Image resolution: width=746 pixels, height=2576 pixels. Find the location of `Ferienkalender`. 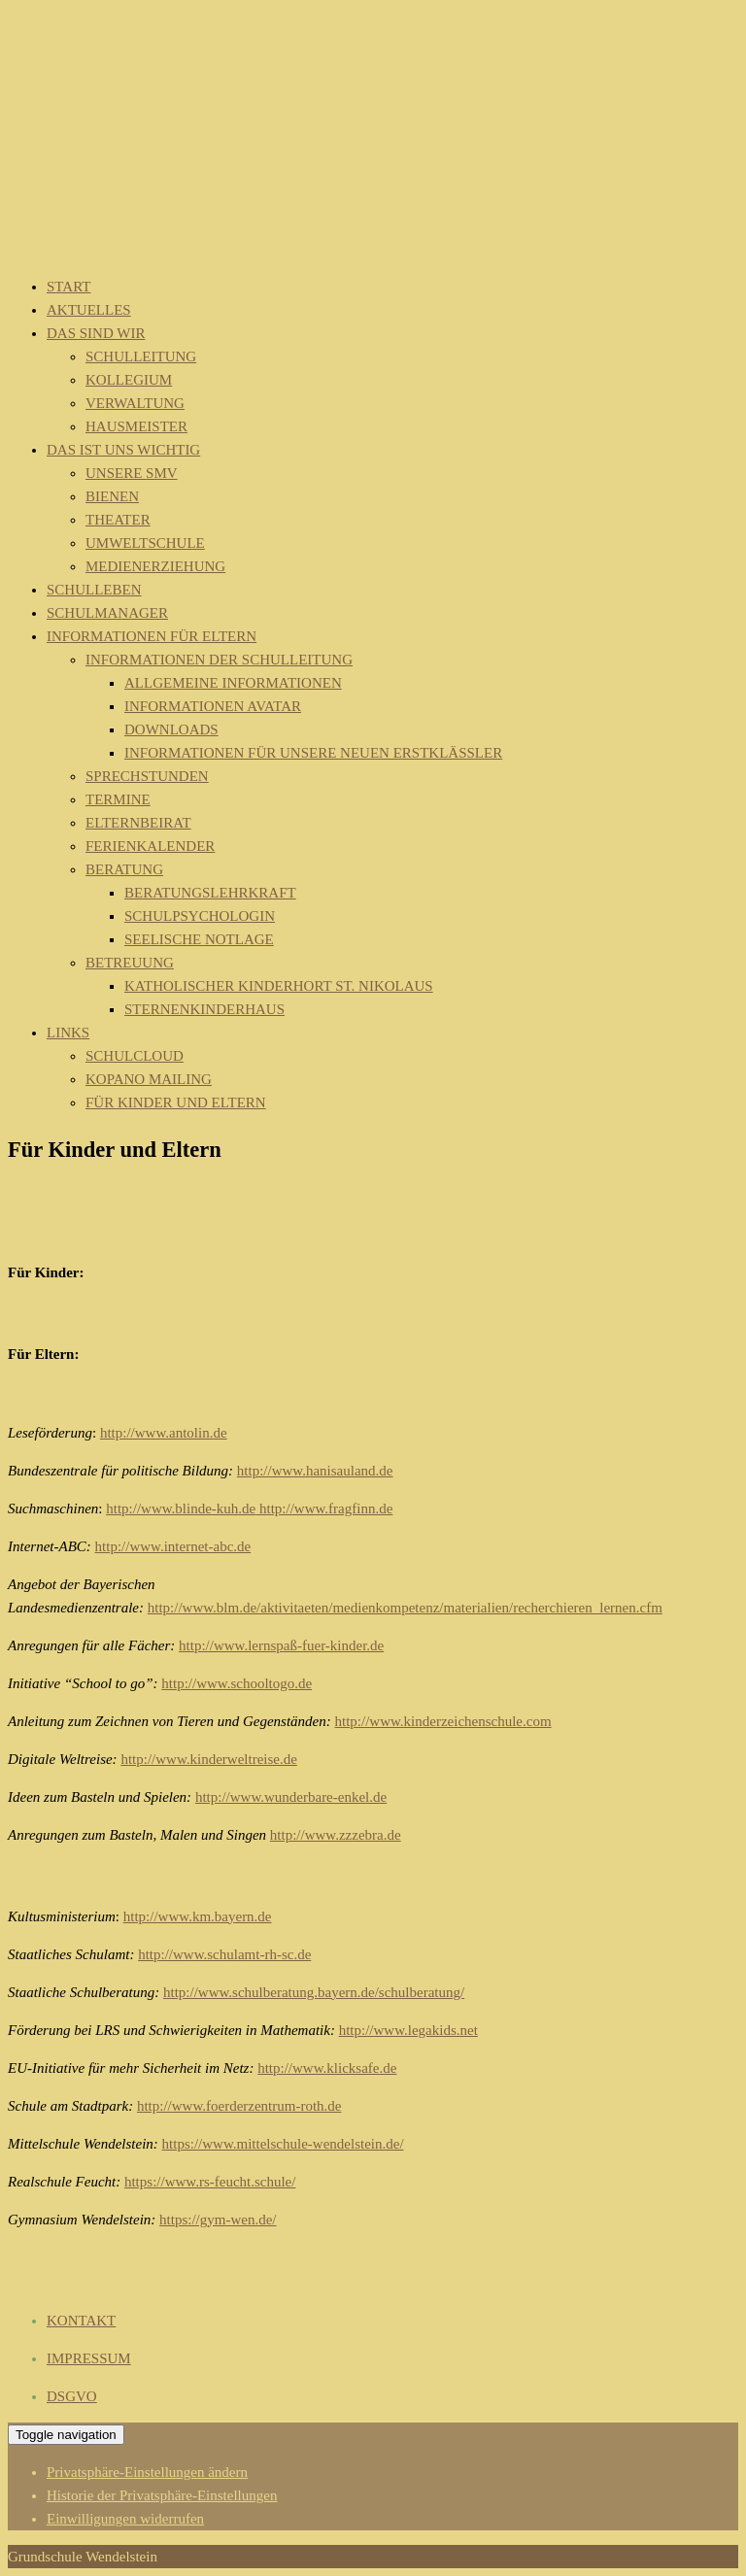

Ferienkalender is located at coordinates (150, 846).